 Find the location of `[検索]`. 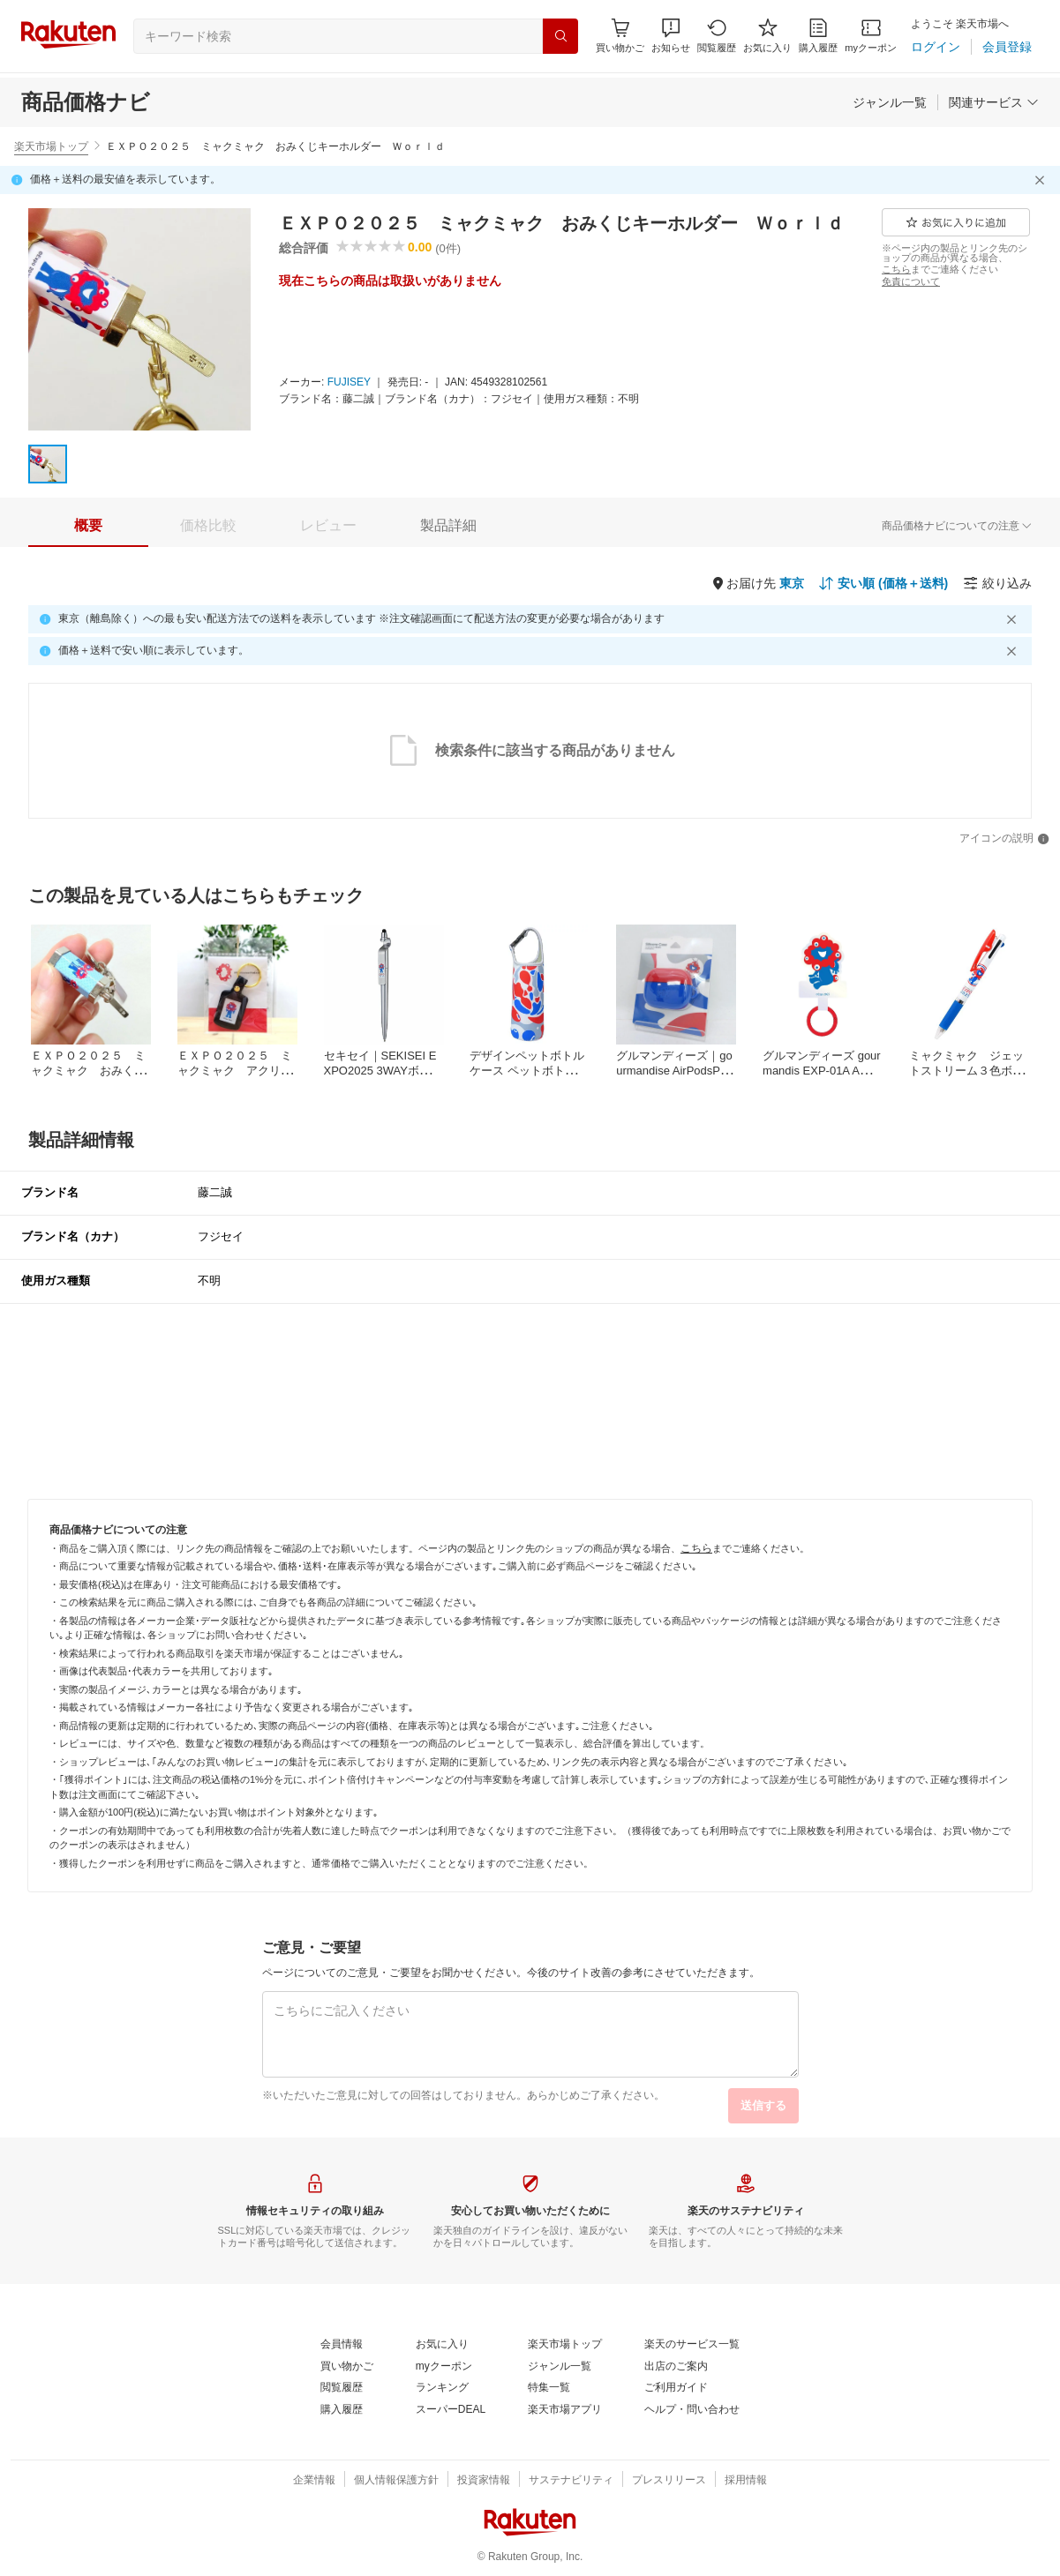

[検索] is located at coordinates (560, 36).